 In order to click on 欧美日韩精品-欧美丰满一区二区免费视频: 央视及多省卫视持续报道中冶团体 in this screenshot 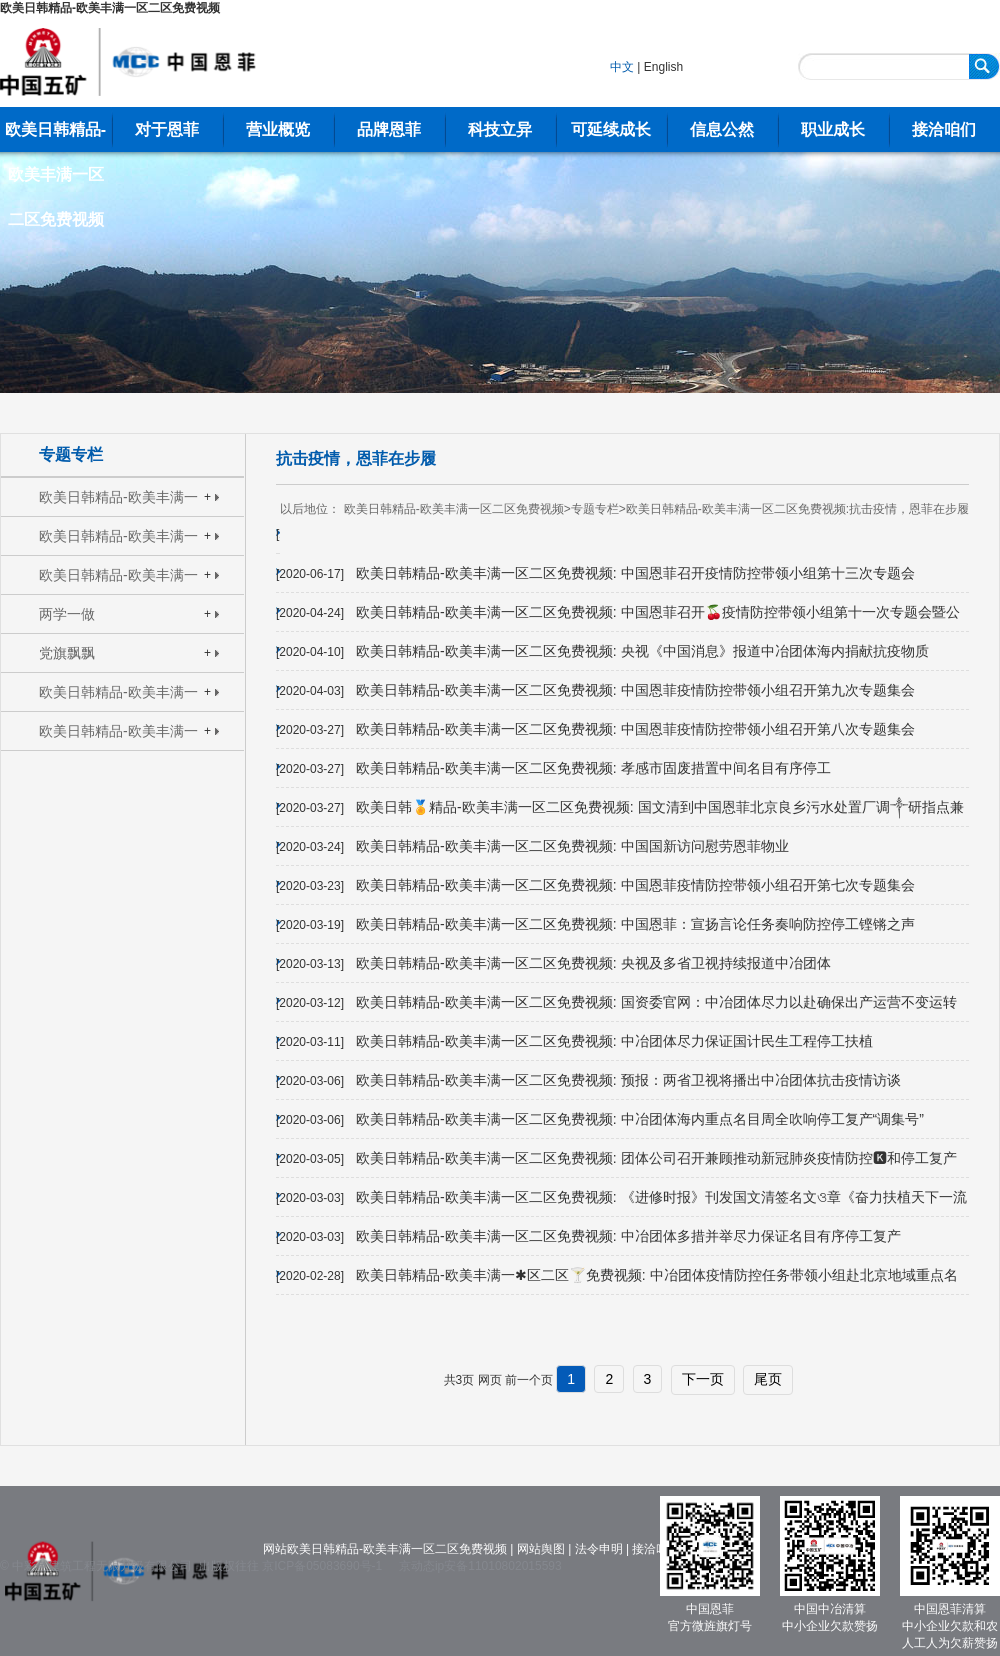, I will do `click(593, 963)`.